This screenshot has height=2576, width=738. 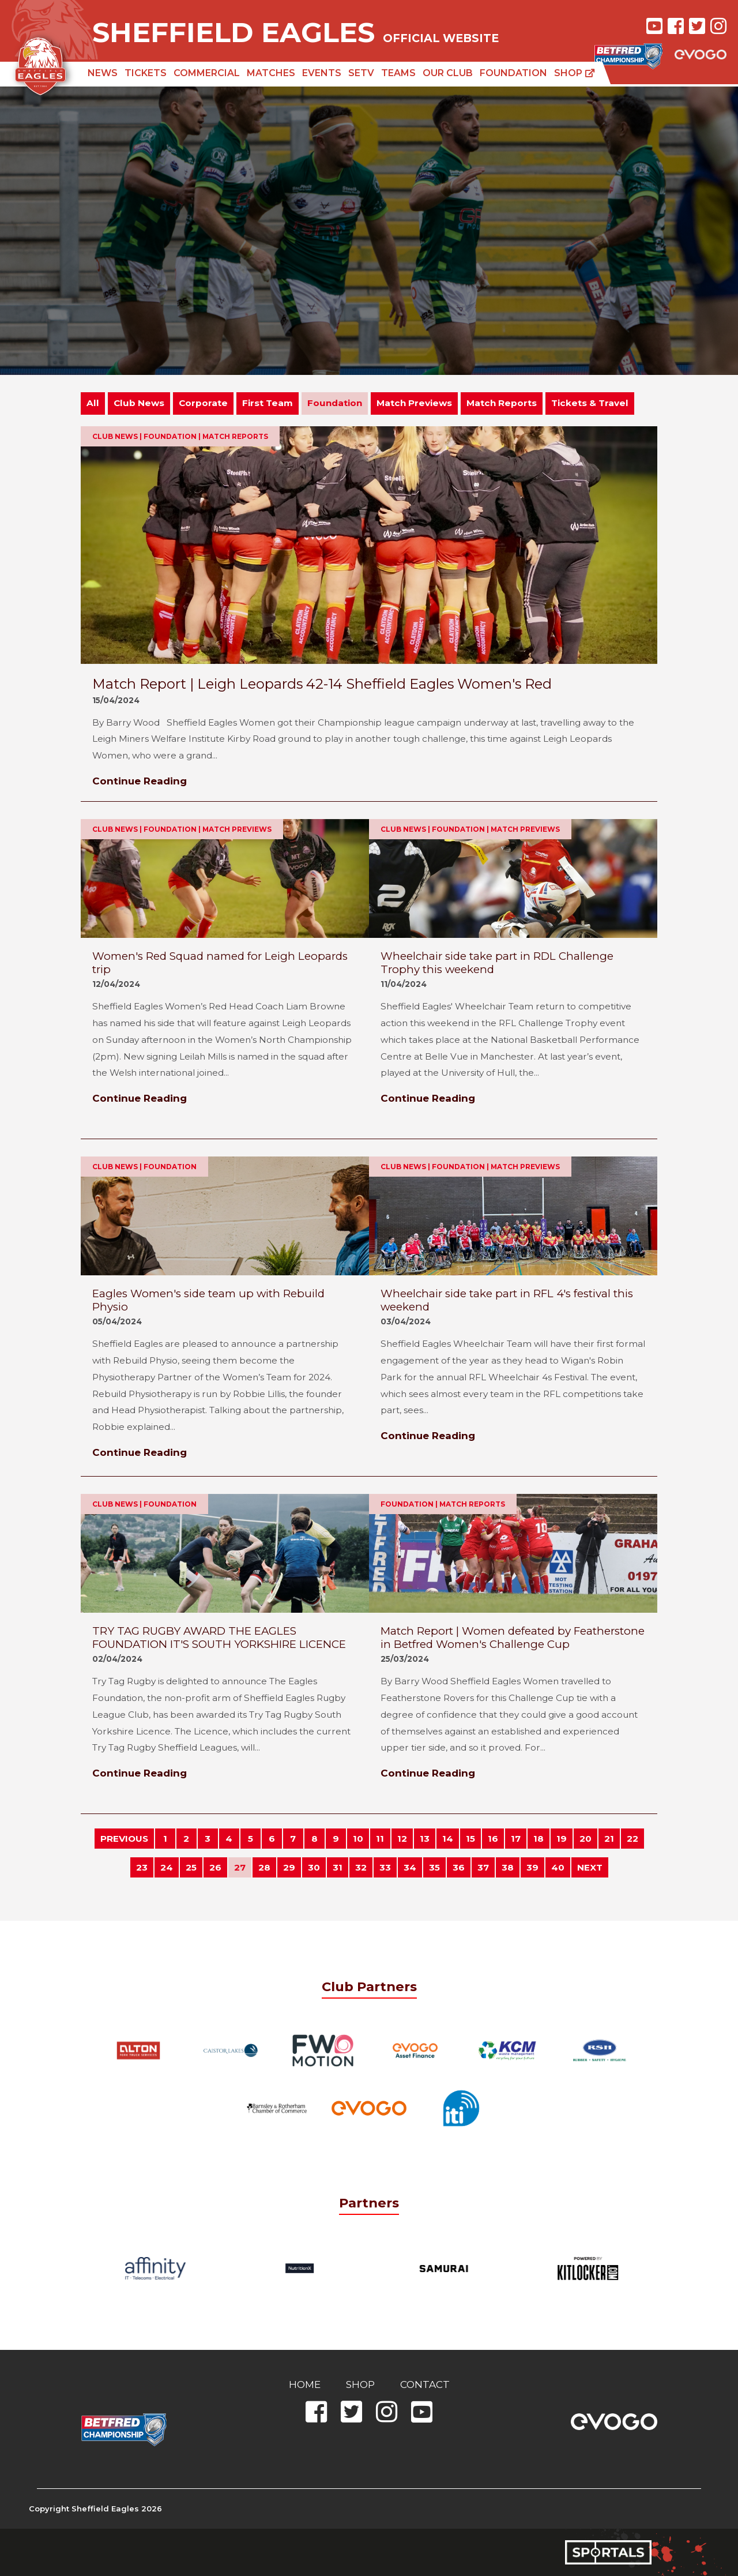 I want to click on Teams, so click(x=398, y=72).